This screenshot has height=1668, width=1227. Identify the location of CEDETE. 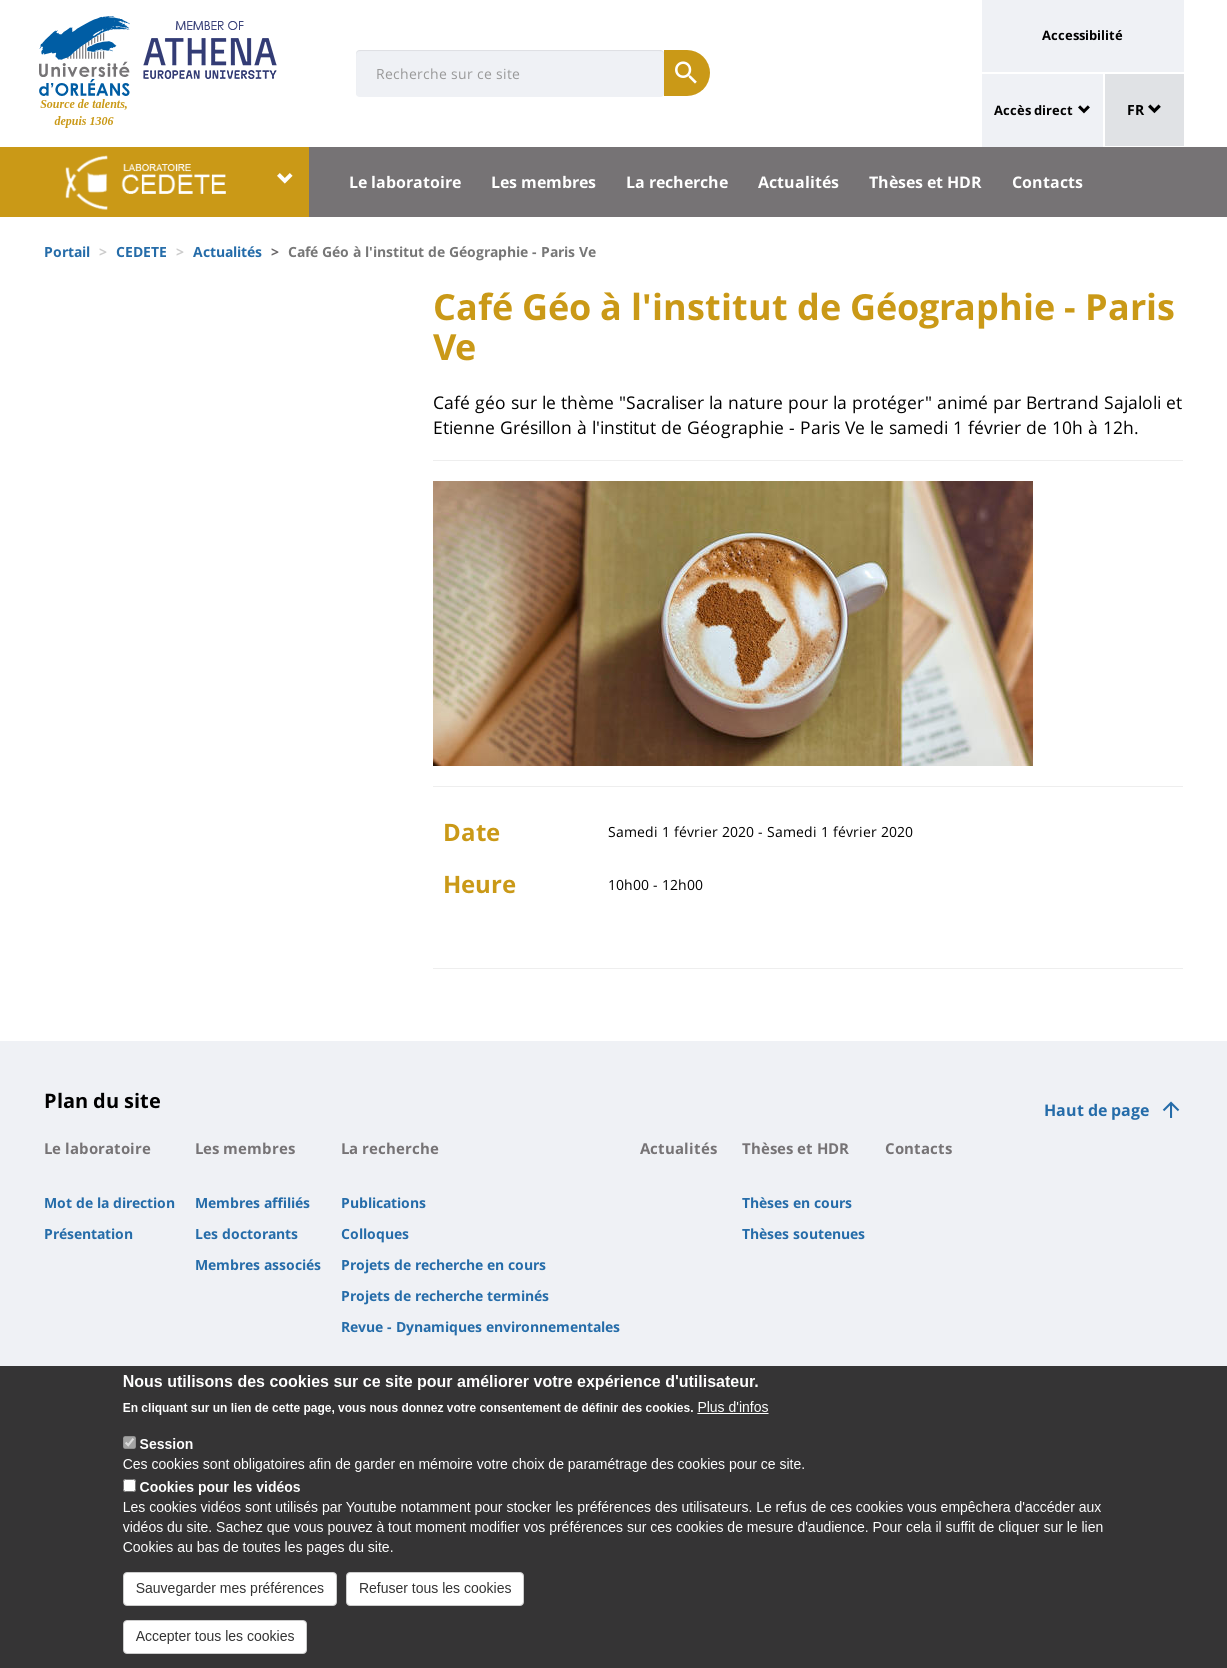
(141, 251).